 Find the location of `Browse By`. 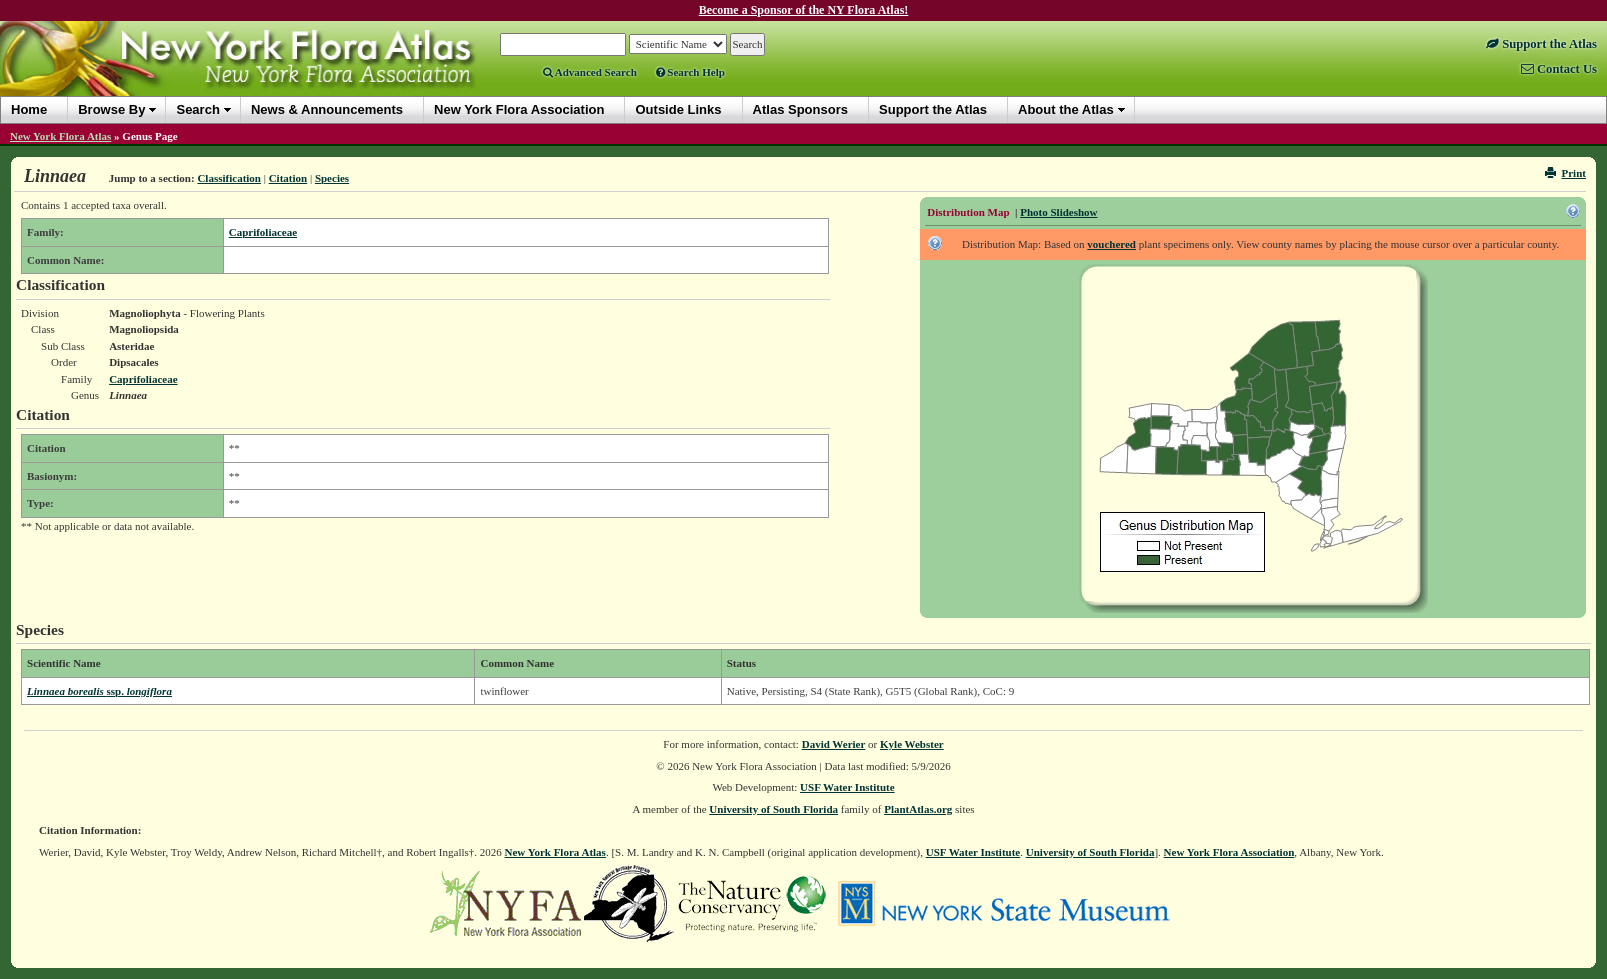

Browse By is located at coordinates (111, 109).